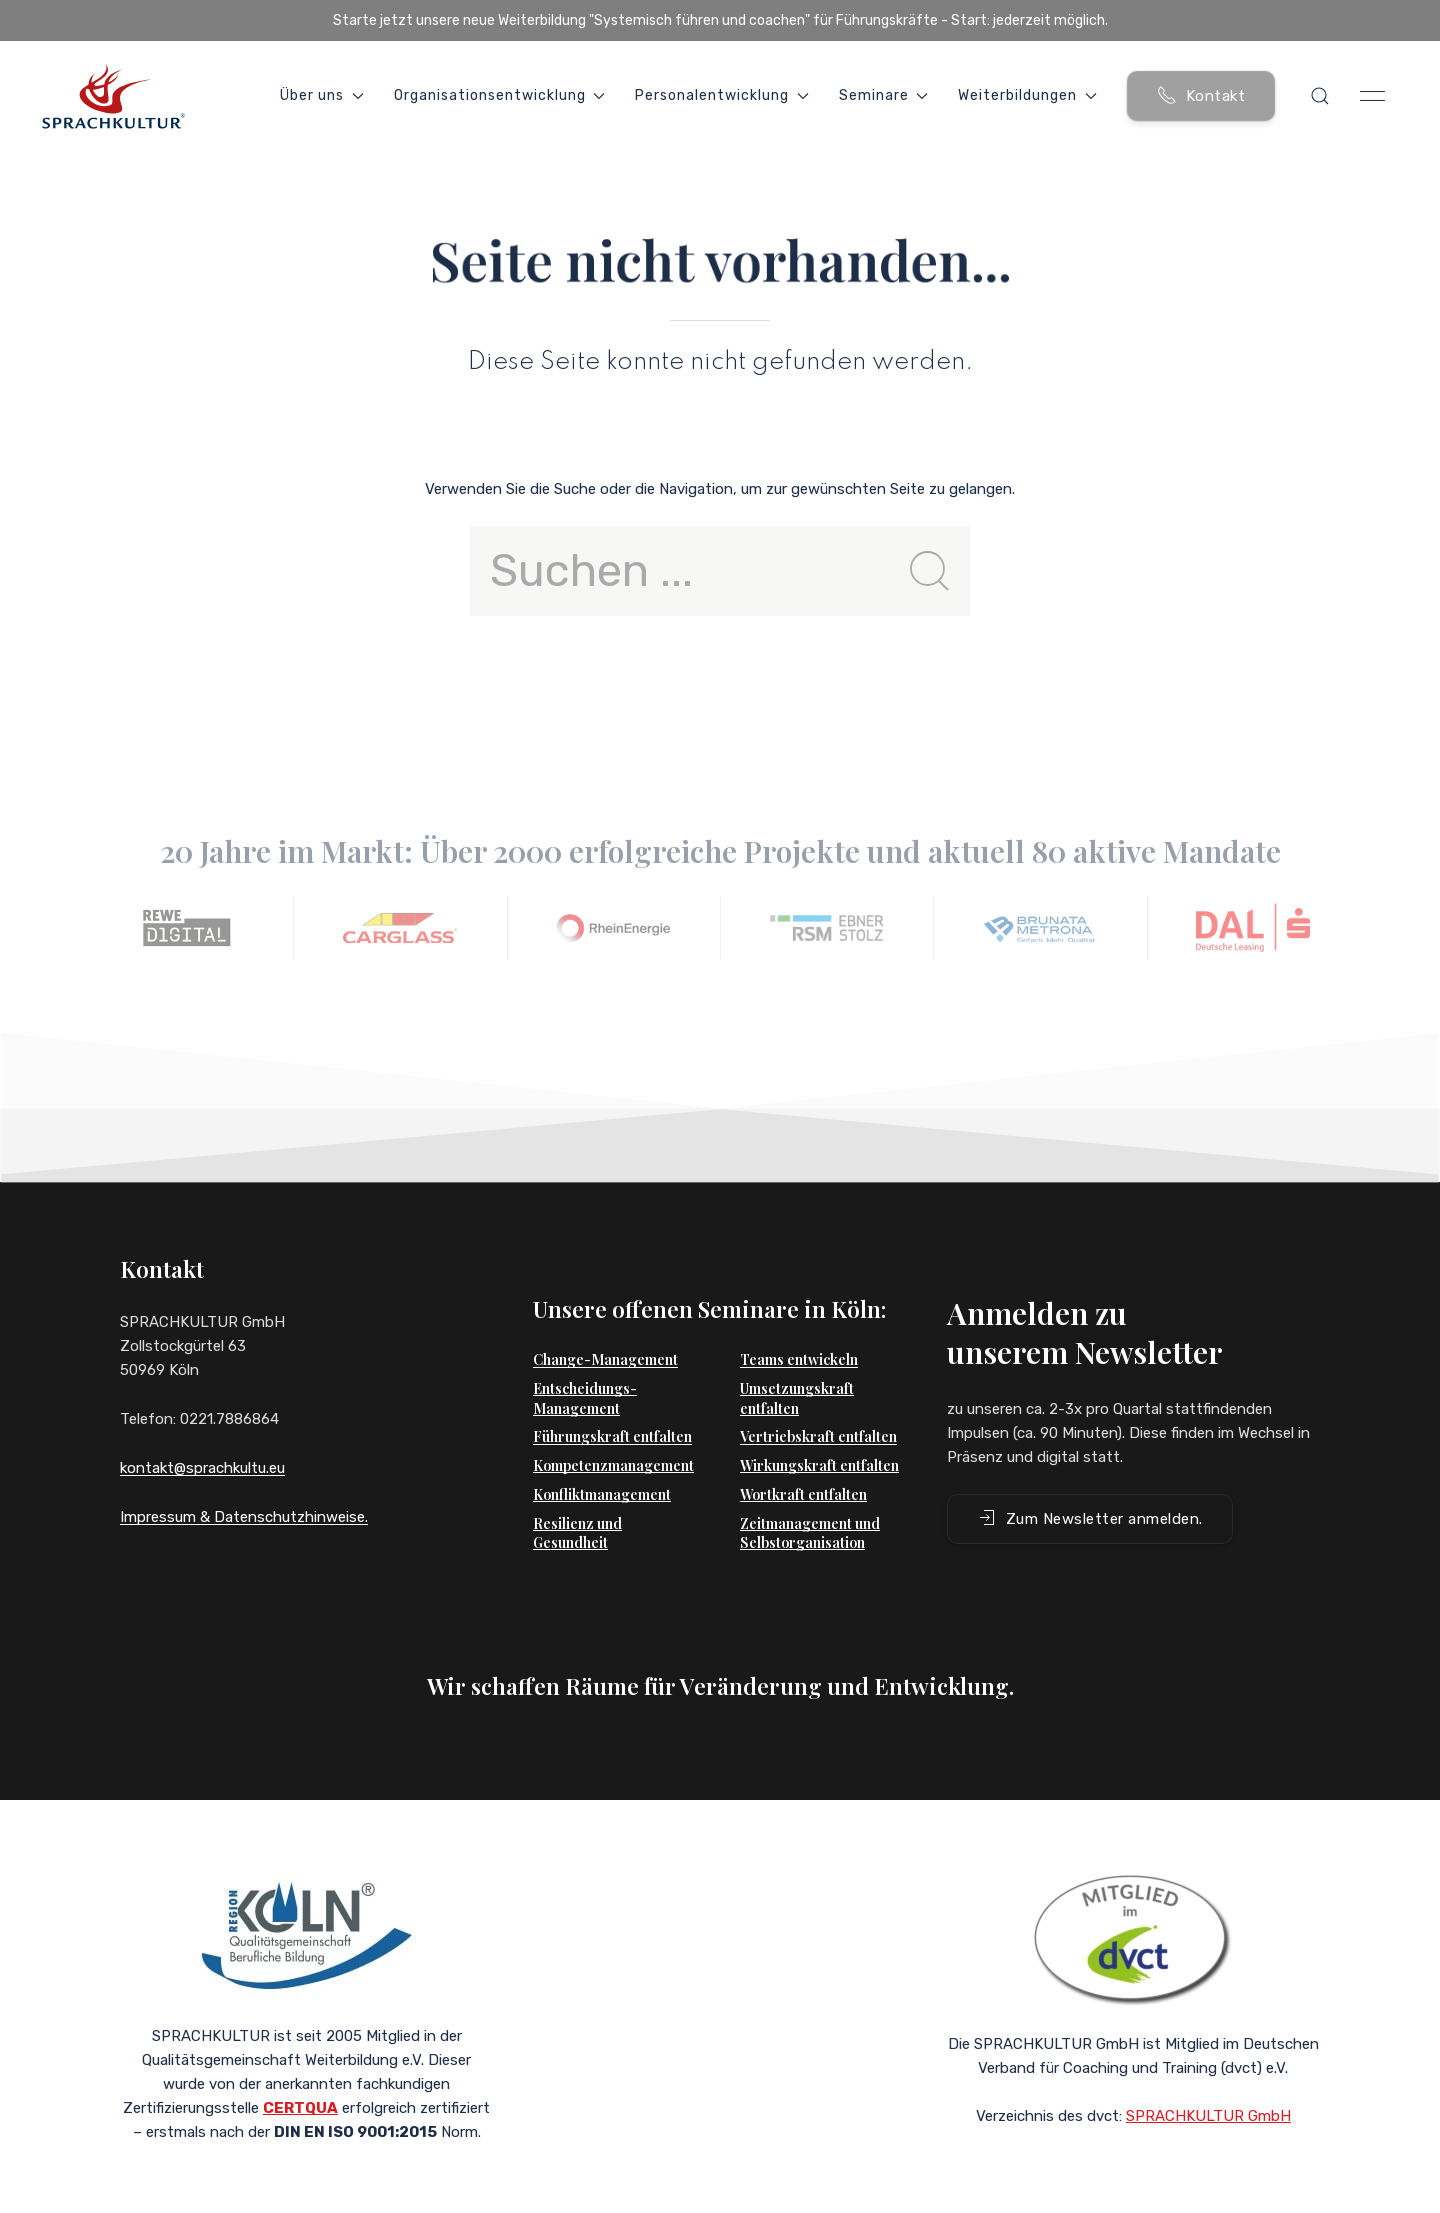 This screenshot has width=1440, height=2213. What do you see at coordinates (1320, 96) in the screenshot?
I see `[button]` at bounding box center [1320, 96].